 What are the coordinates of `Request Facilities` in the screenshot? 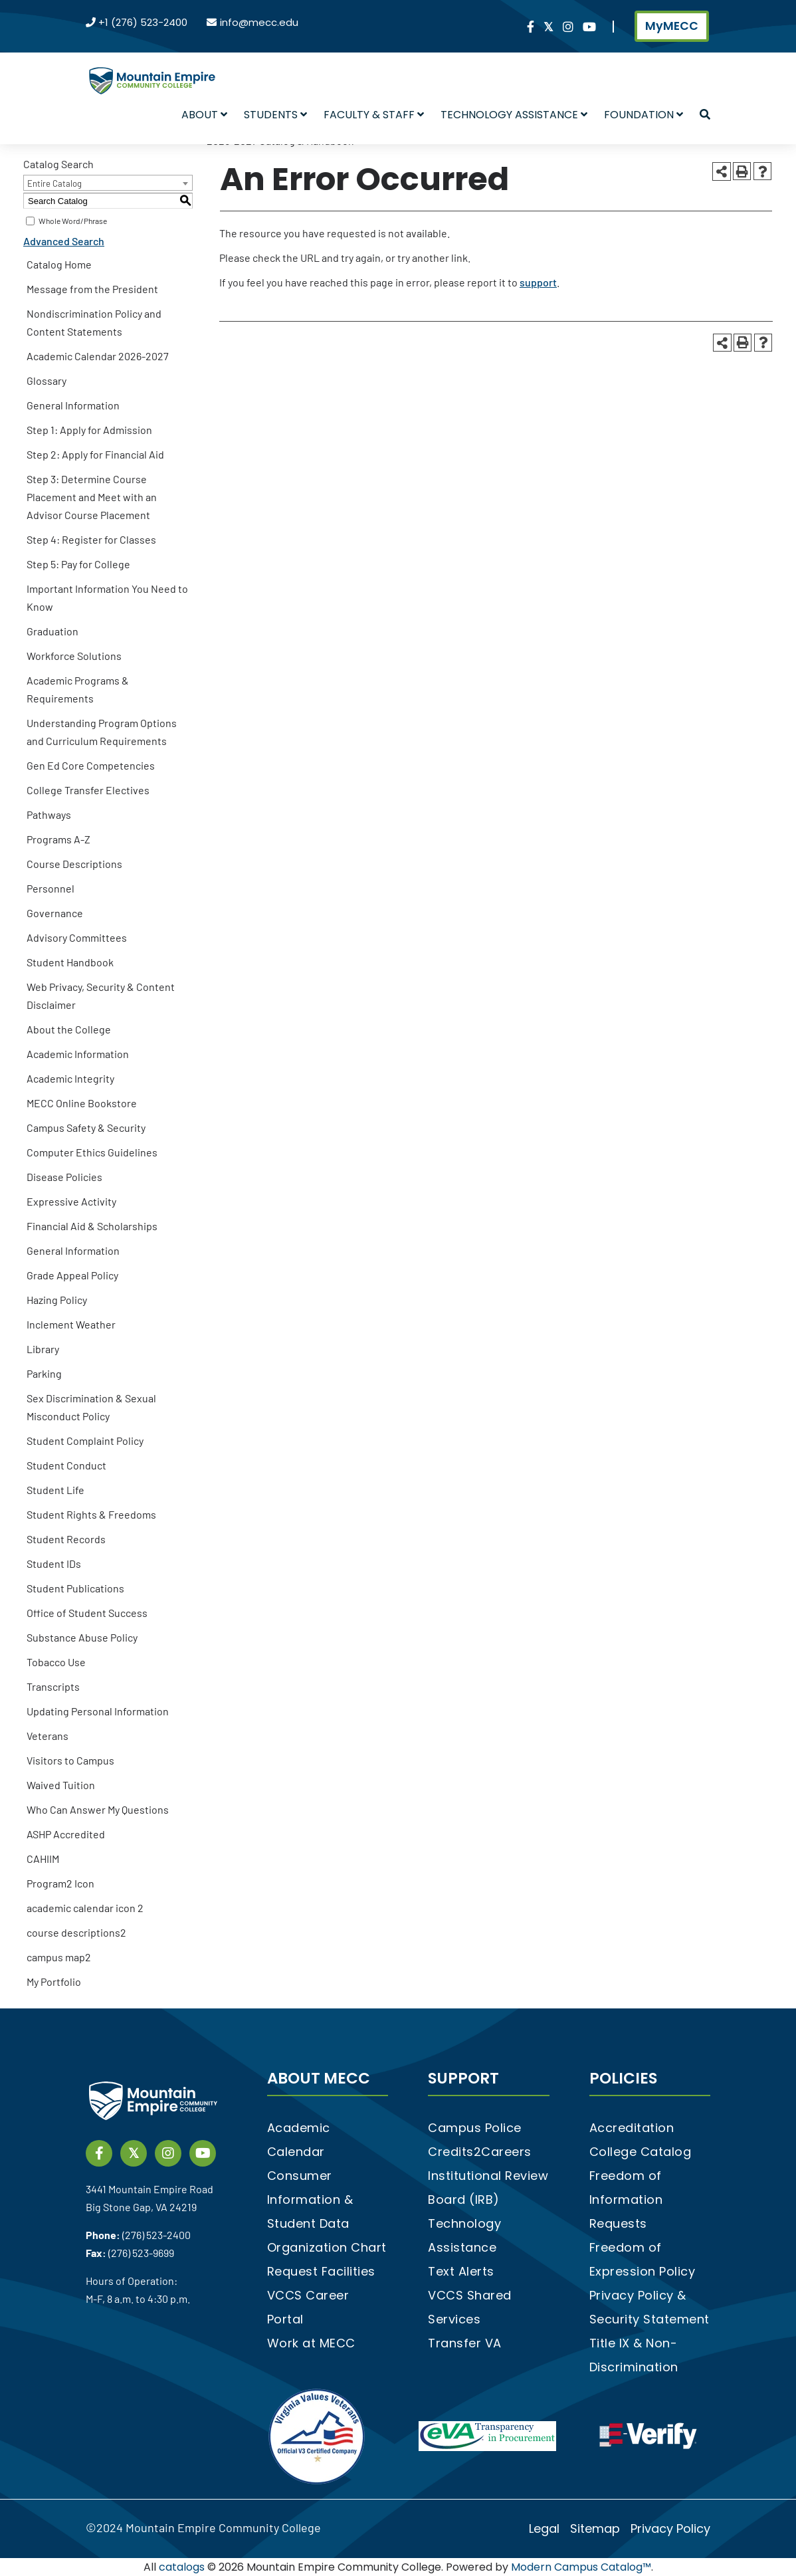 It's located at (321, 2271).